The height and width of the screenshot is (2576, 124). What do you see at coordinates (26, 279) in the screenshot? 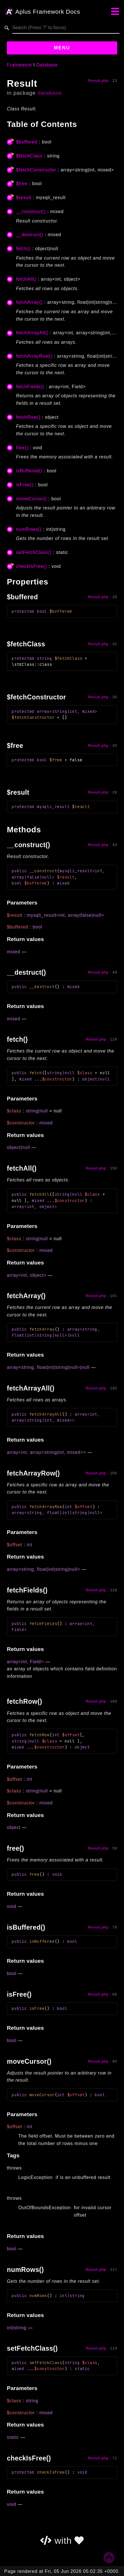
I see `fetchAll()` at bounding box center [26, 279].